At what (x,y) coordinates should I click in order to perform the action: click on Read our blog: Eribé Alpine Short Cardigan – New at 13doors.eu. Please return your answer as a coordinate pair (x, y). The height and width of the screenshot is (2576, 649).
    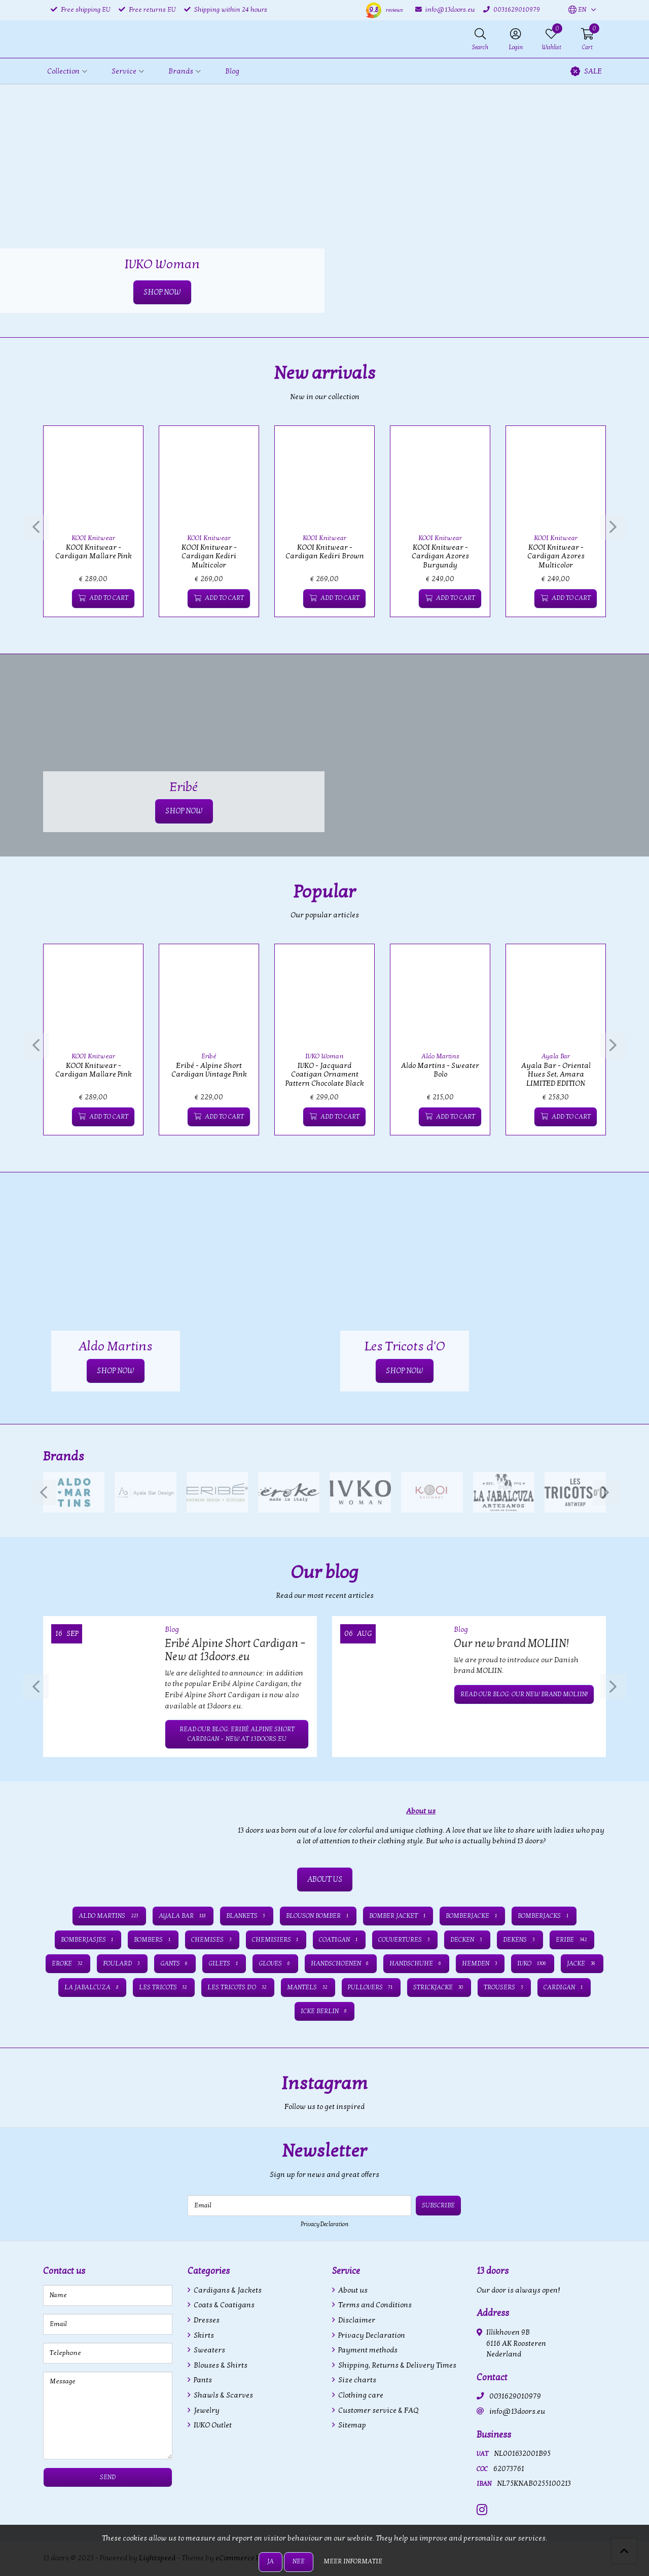
    Looking at the image, I should click on (237, 1734).